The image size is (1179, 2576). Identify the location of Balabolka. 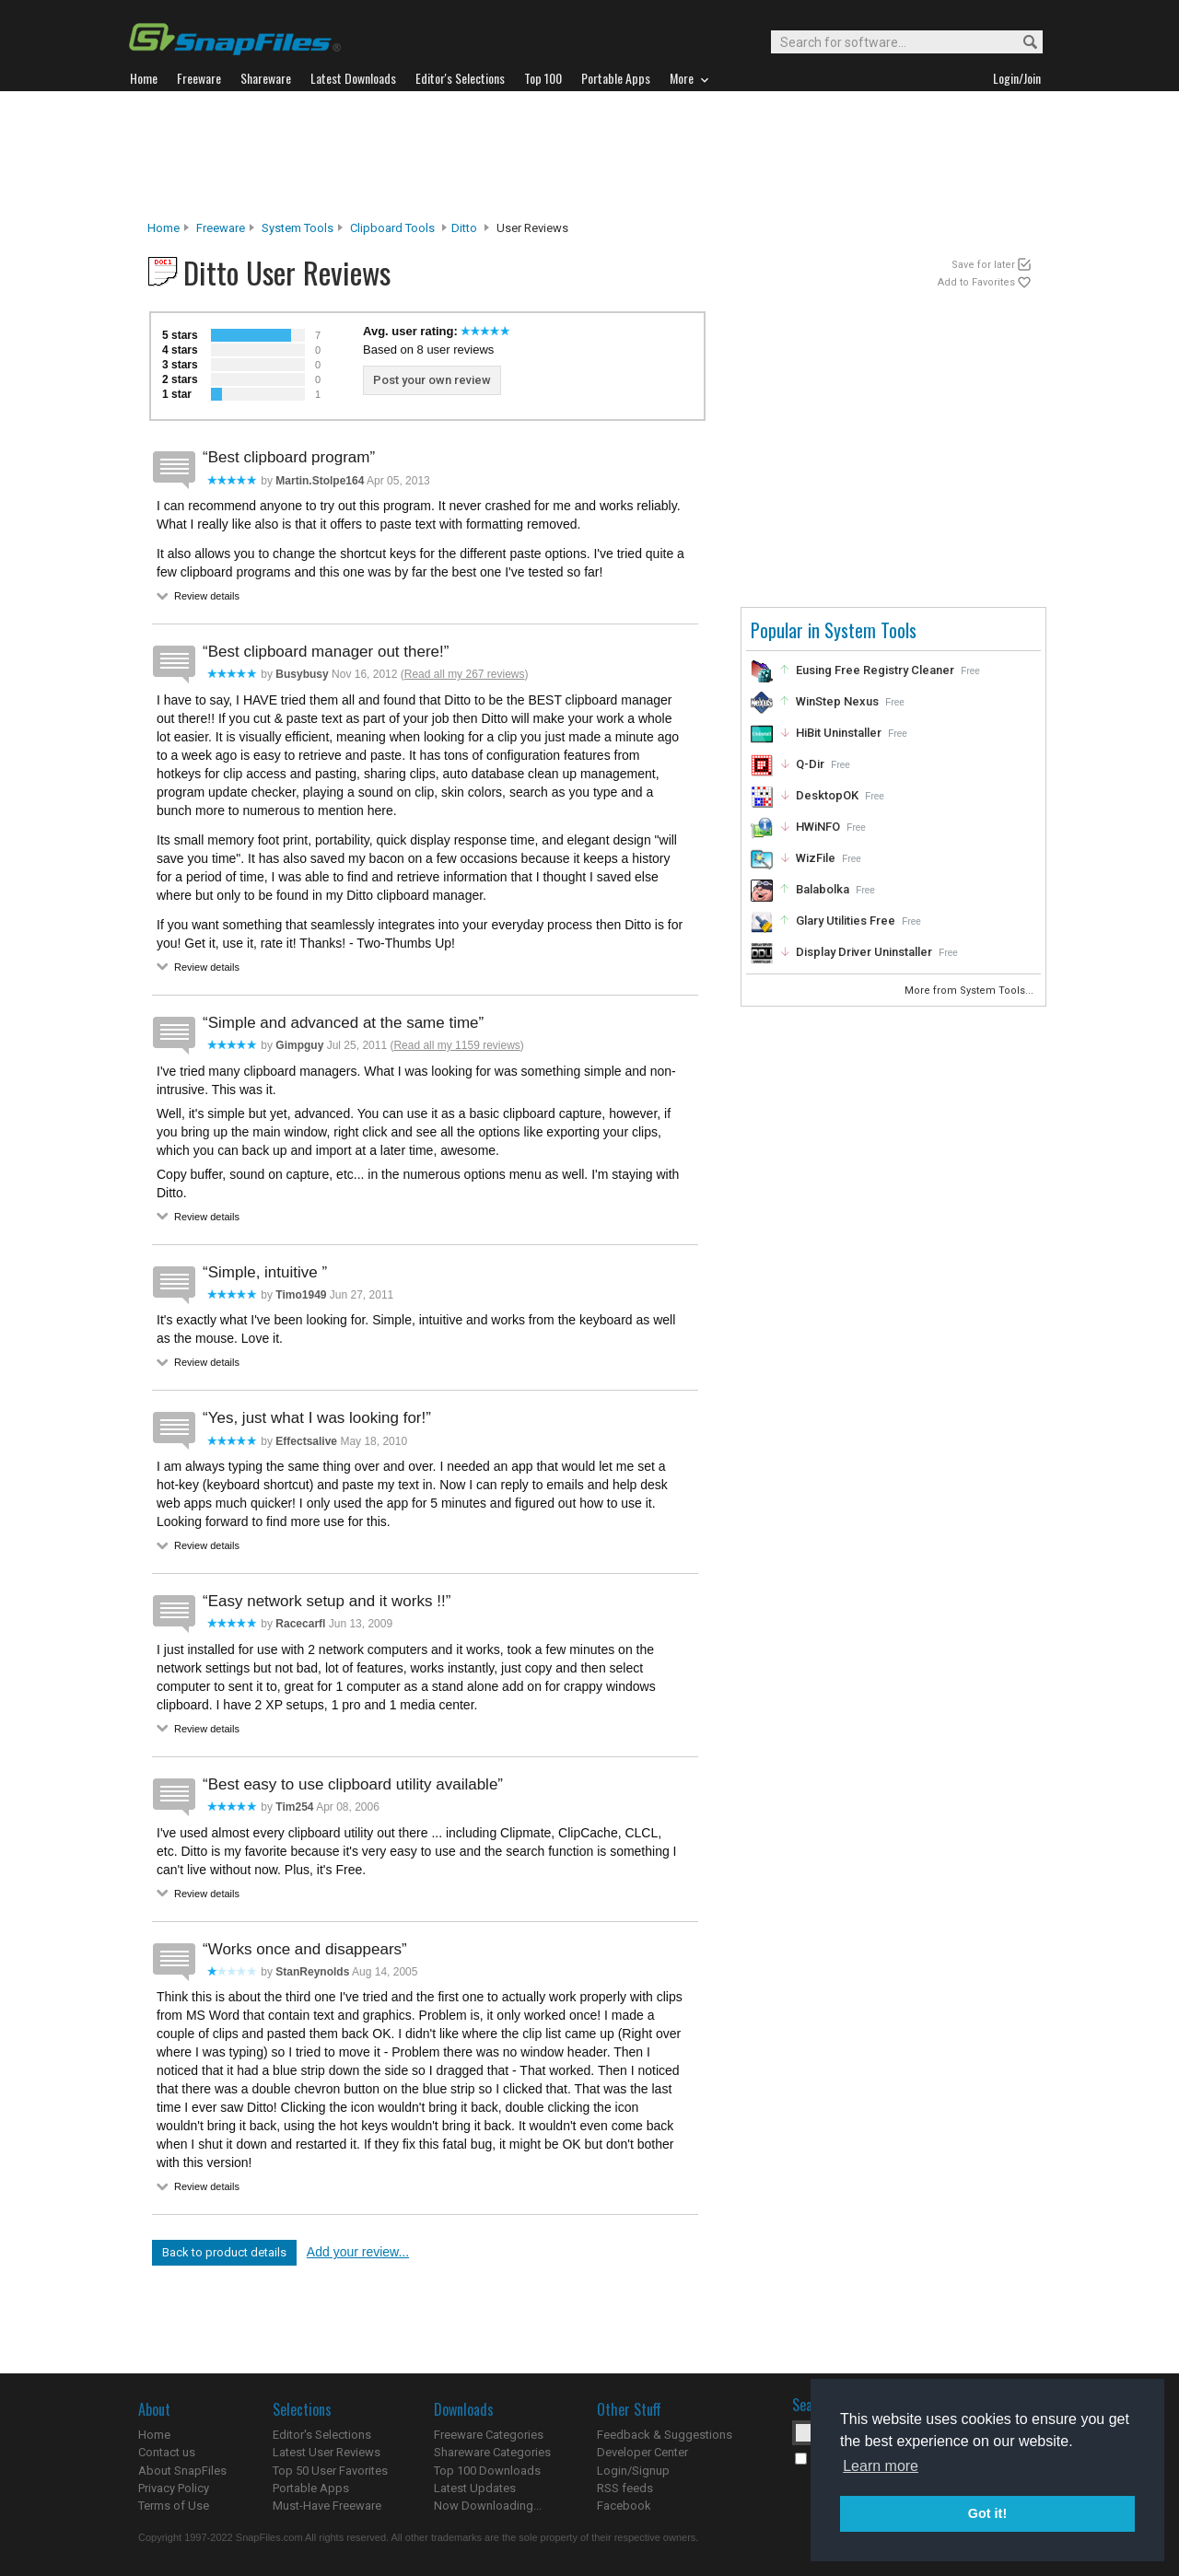
(822, 889).